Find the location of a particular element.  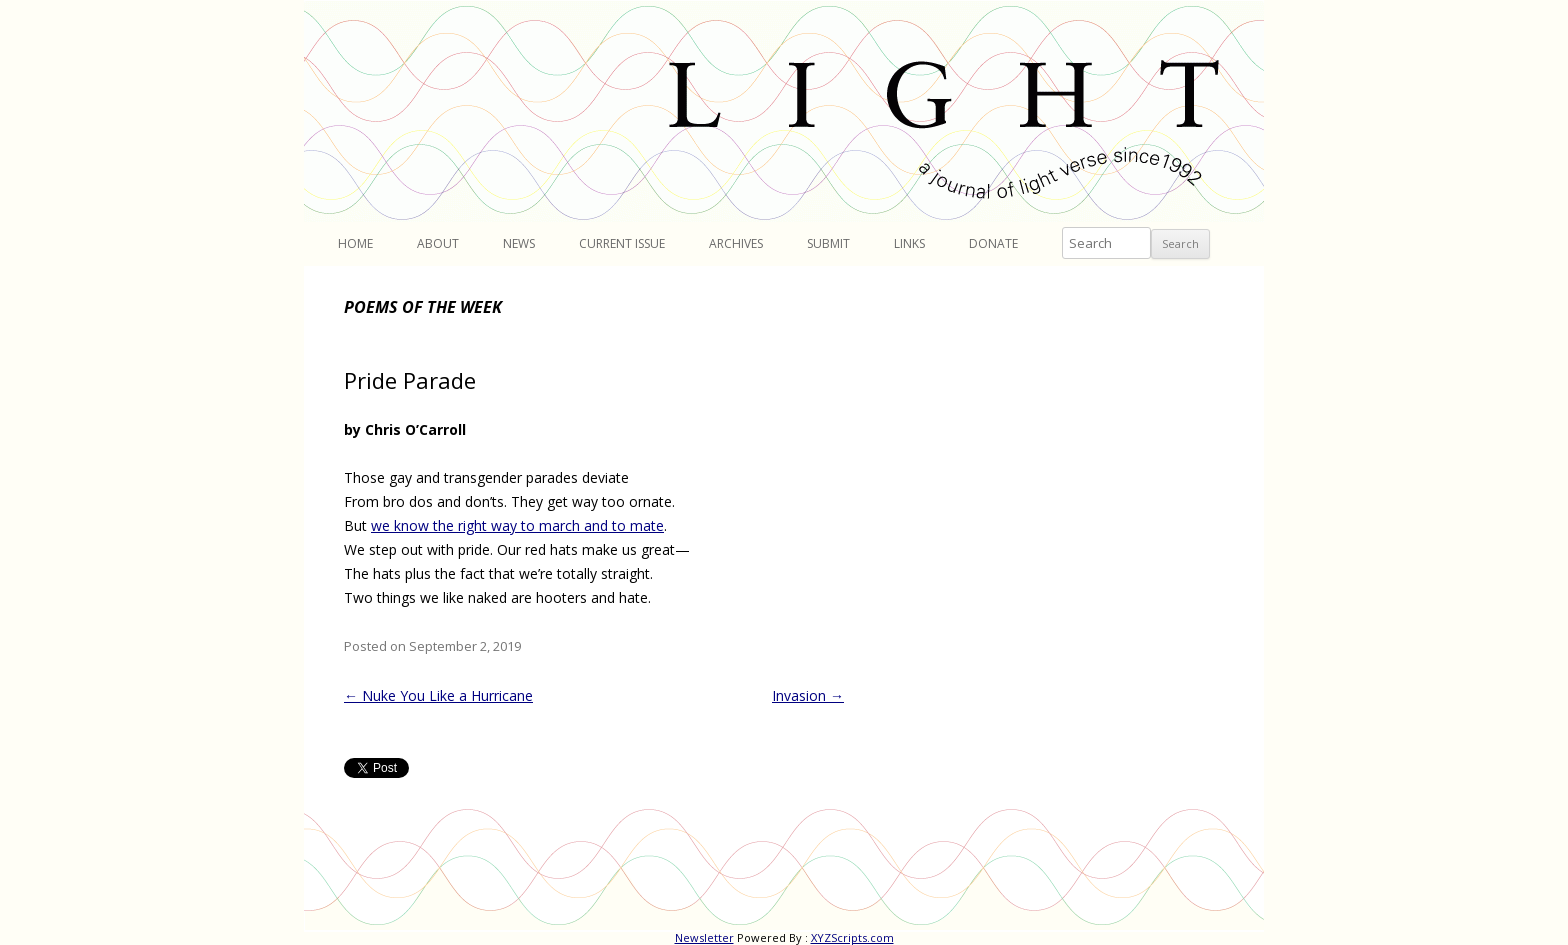

Home is located at coordinates (355, 243).